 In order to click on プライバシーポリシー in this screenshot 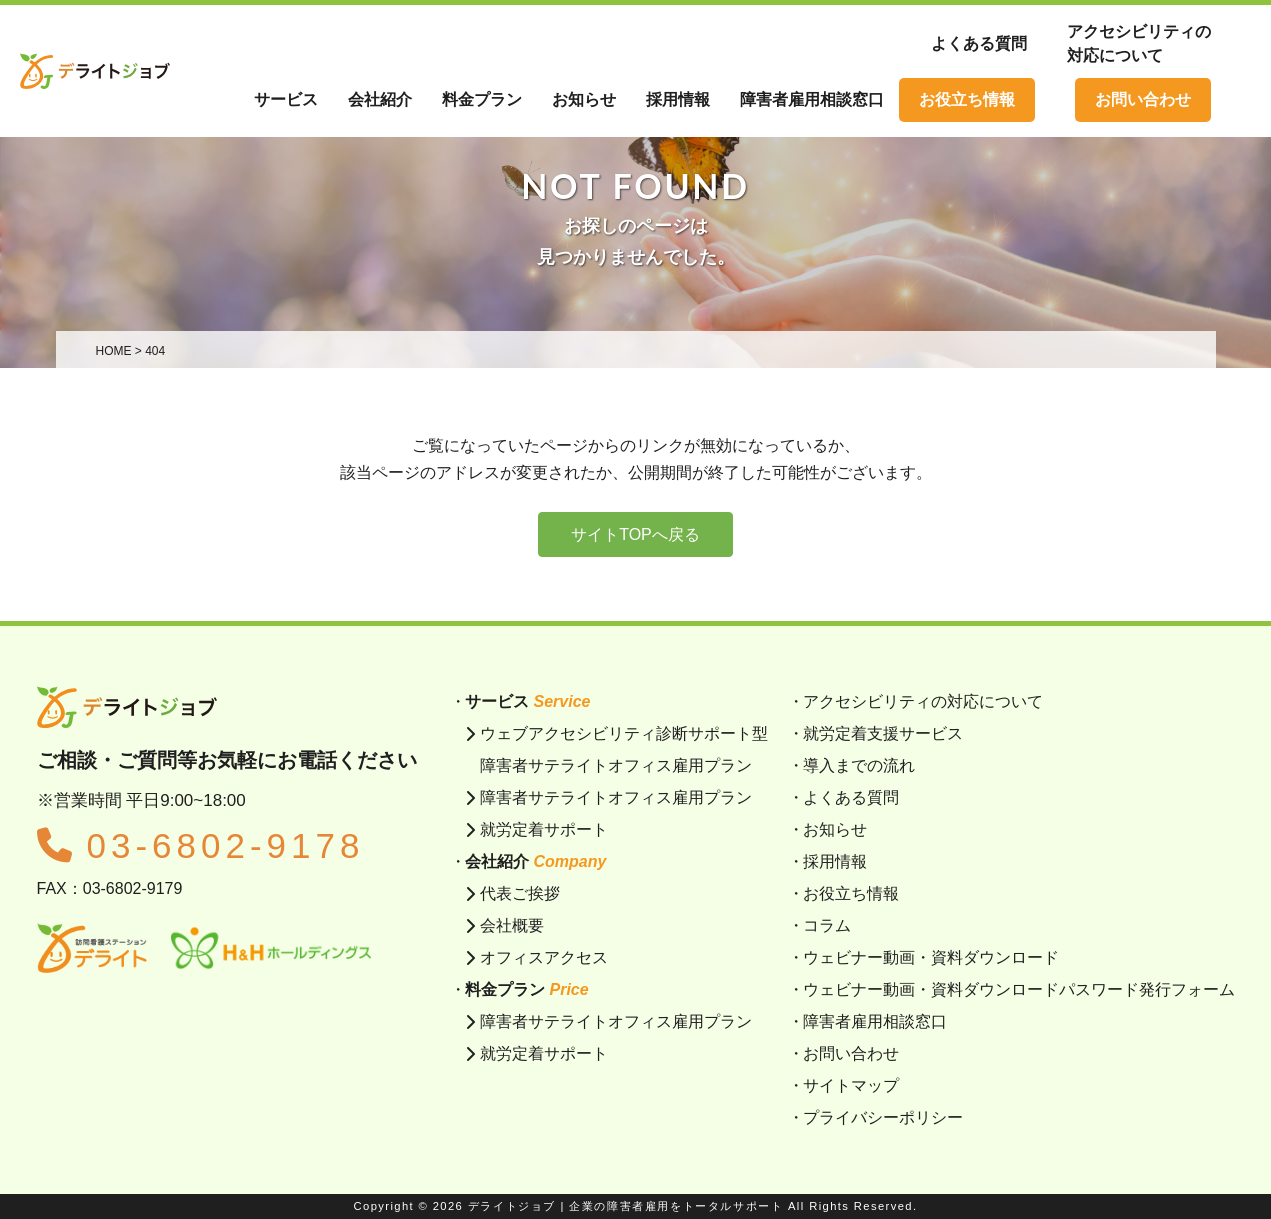, I will do `click(883, 1117)`.